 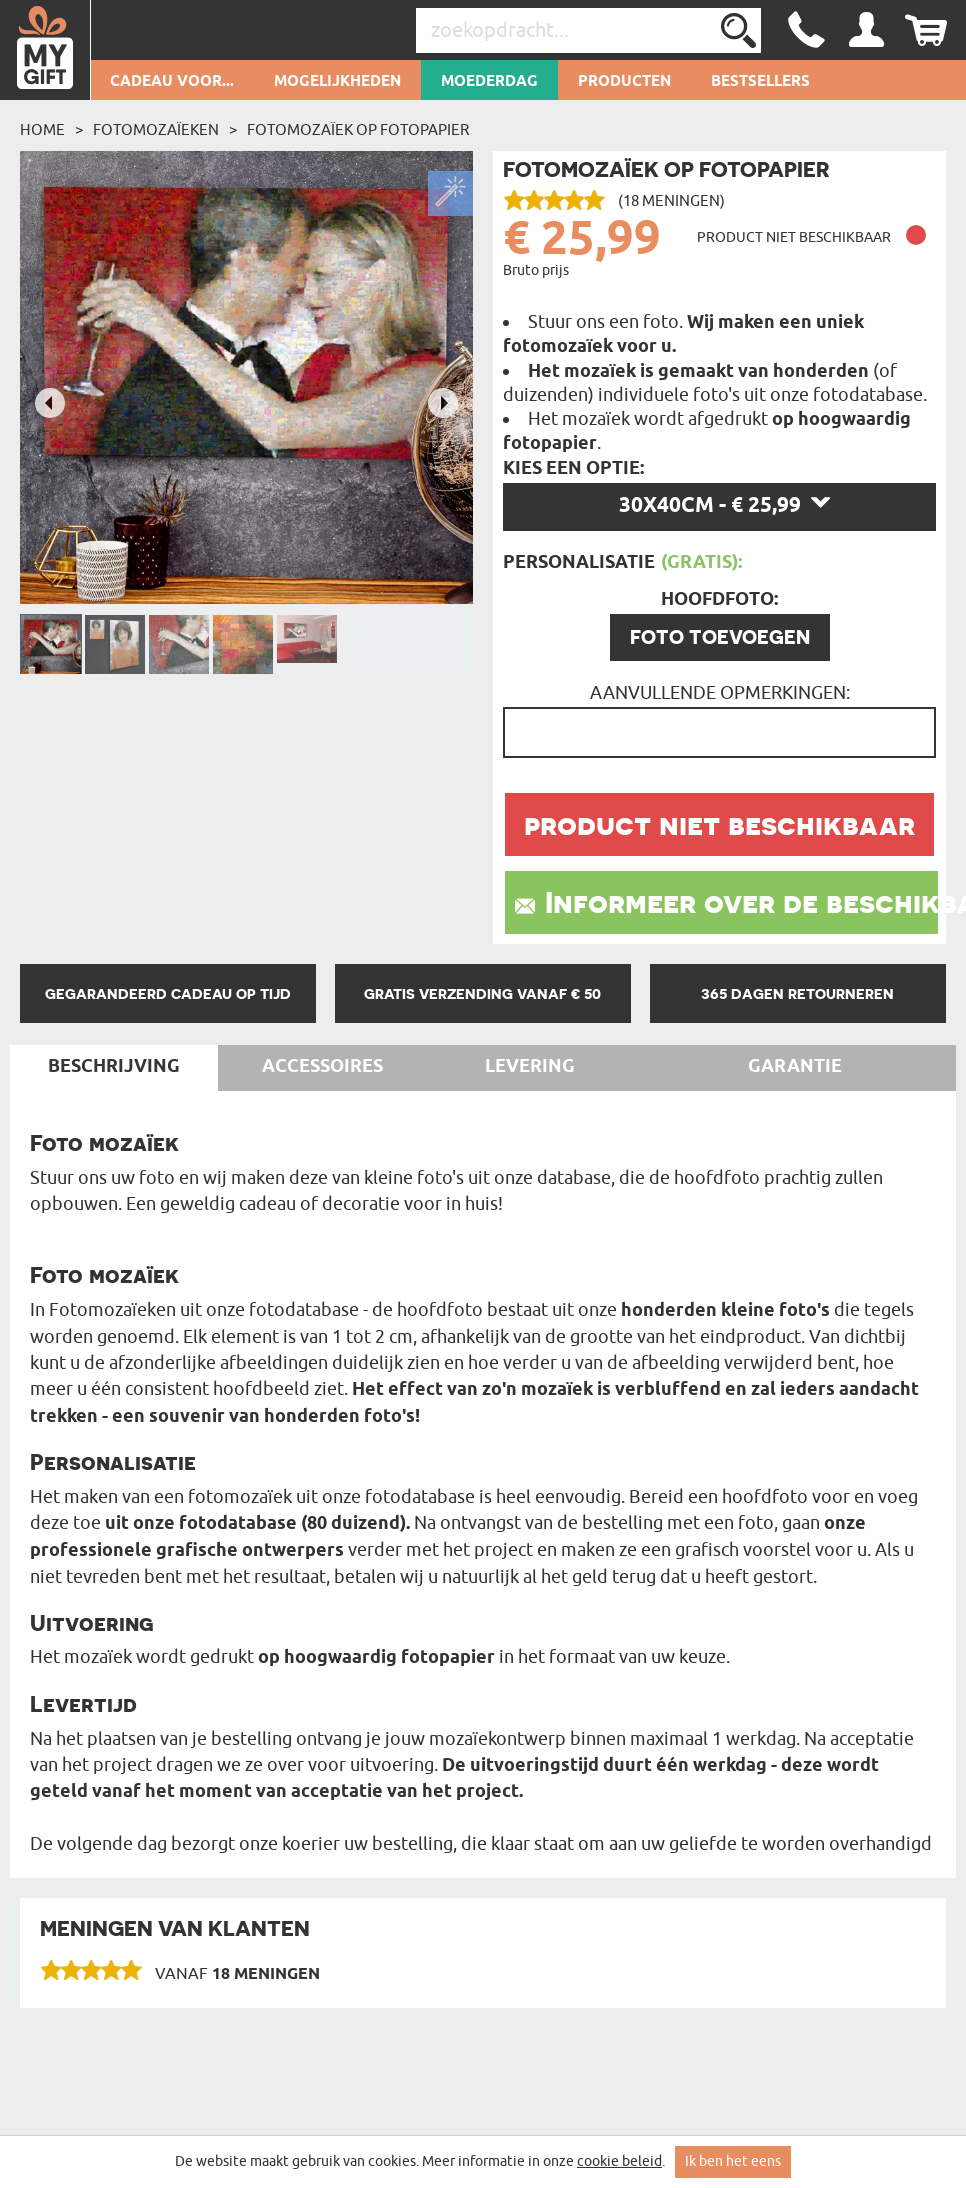 What do you see at coordinates (337, 82) in the screenshot?
I see `Mogelijkheden` at bounding box center [337, 82].